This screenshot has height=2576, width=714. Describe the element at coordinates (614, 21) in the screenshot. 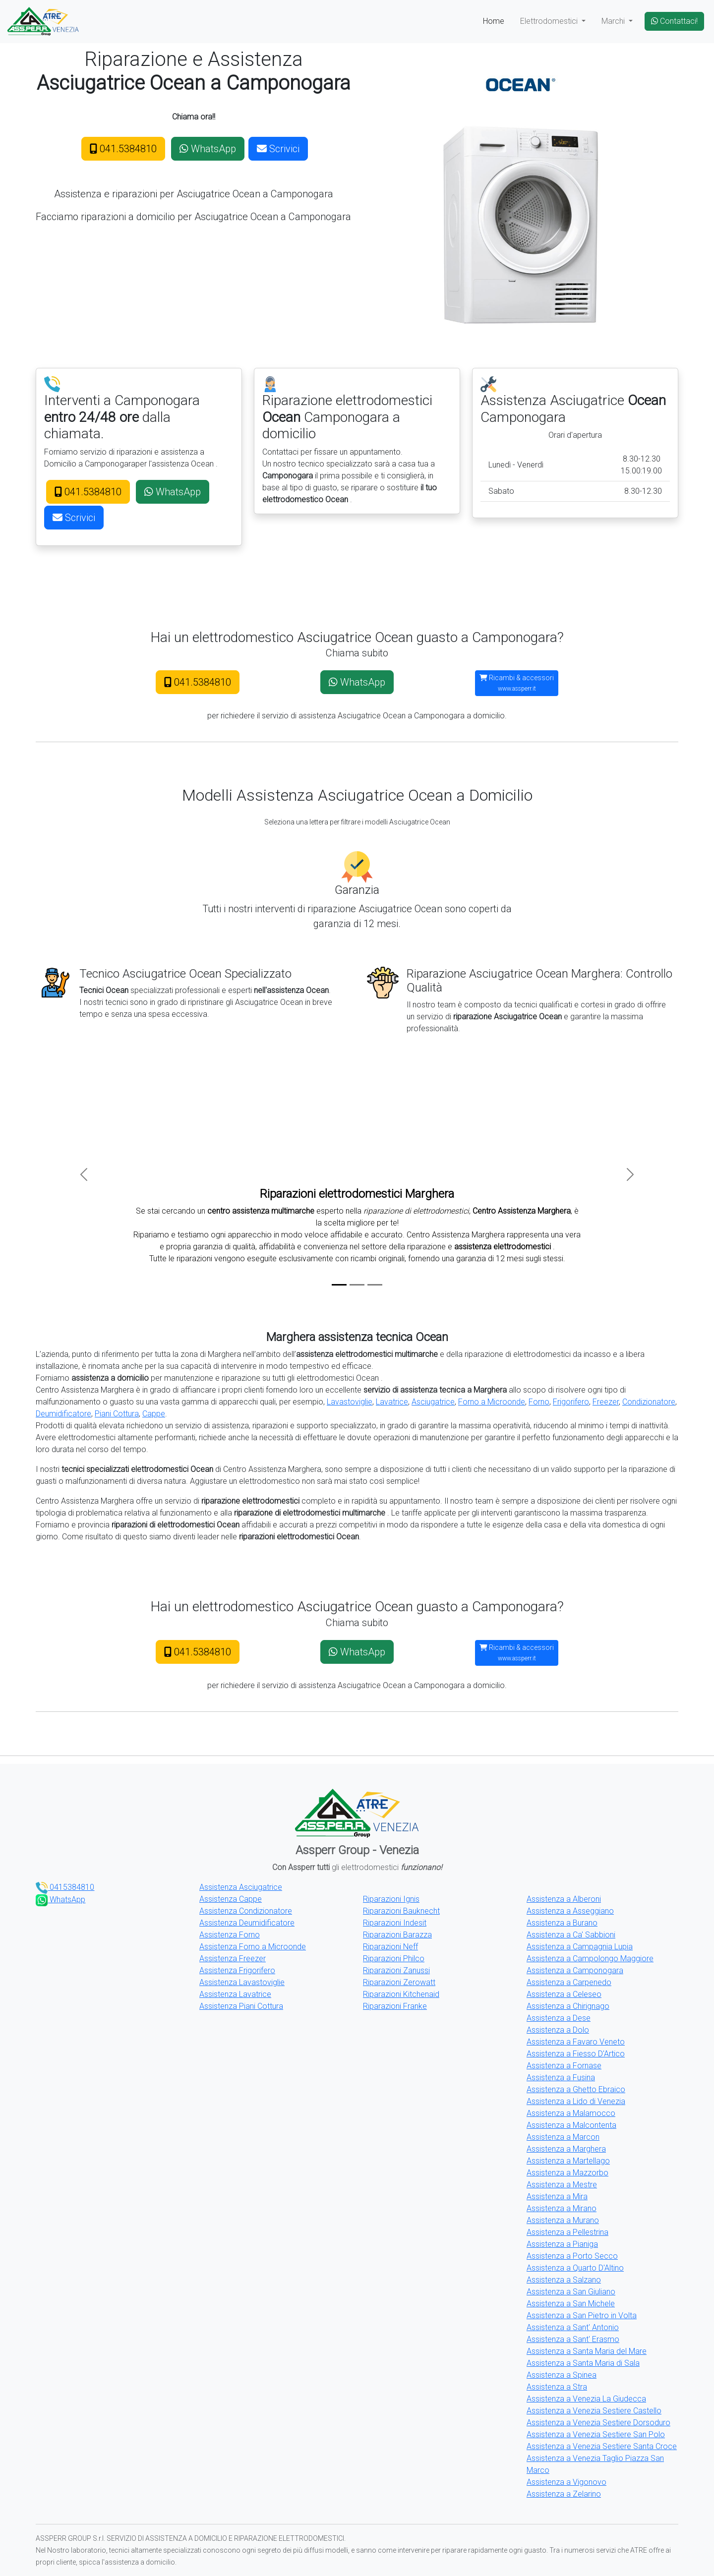

I see `Marchi [button]` at that location.